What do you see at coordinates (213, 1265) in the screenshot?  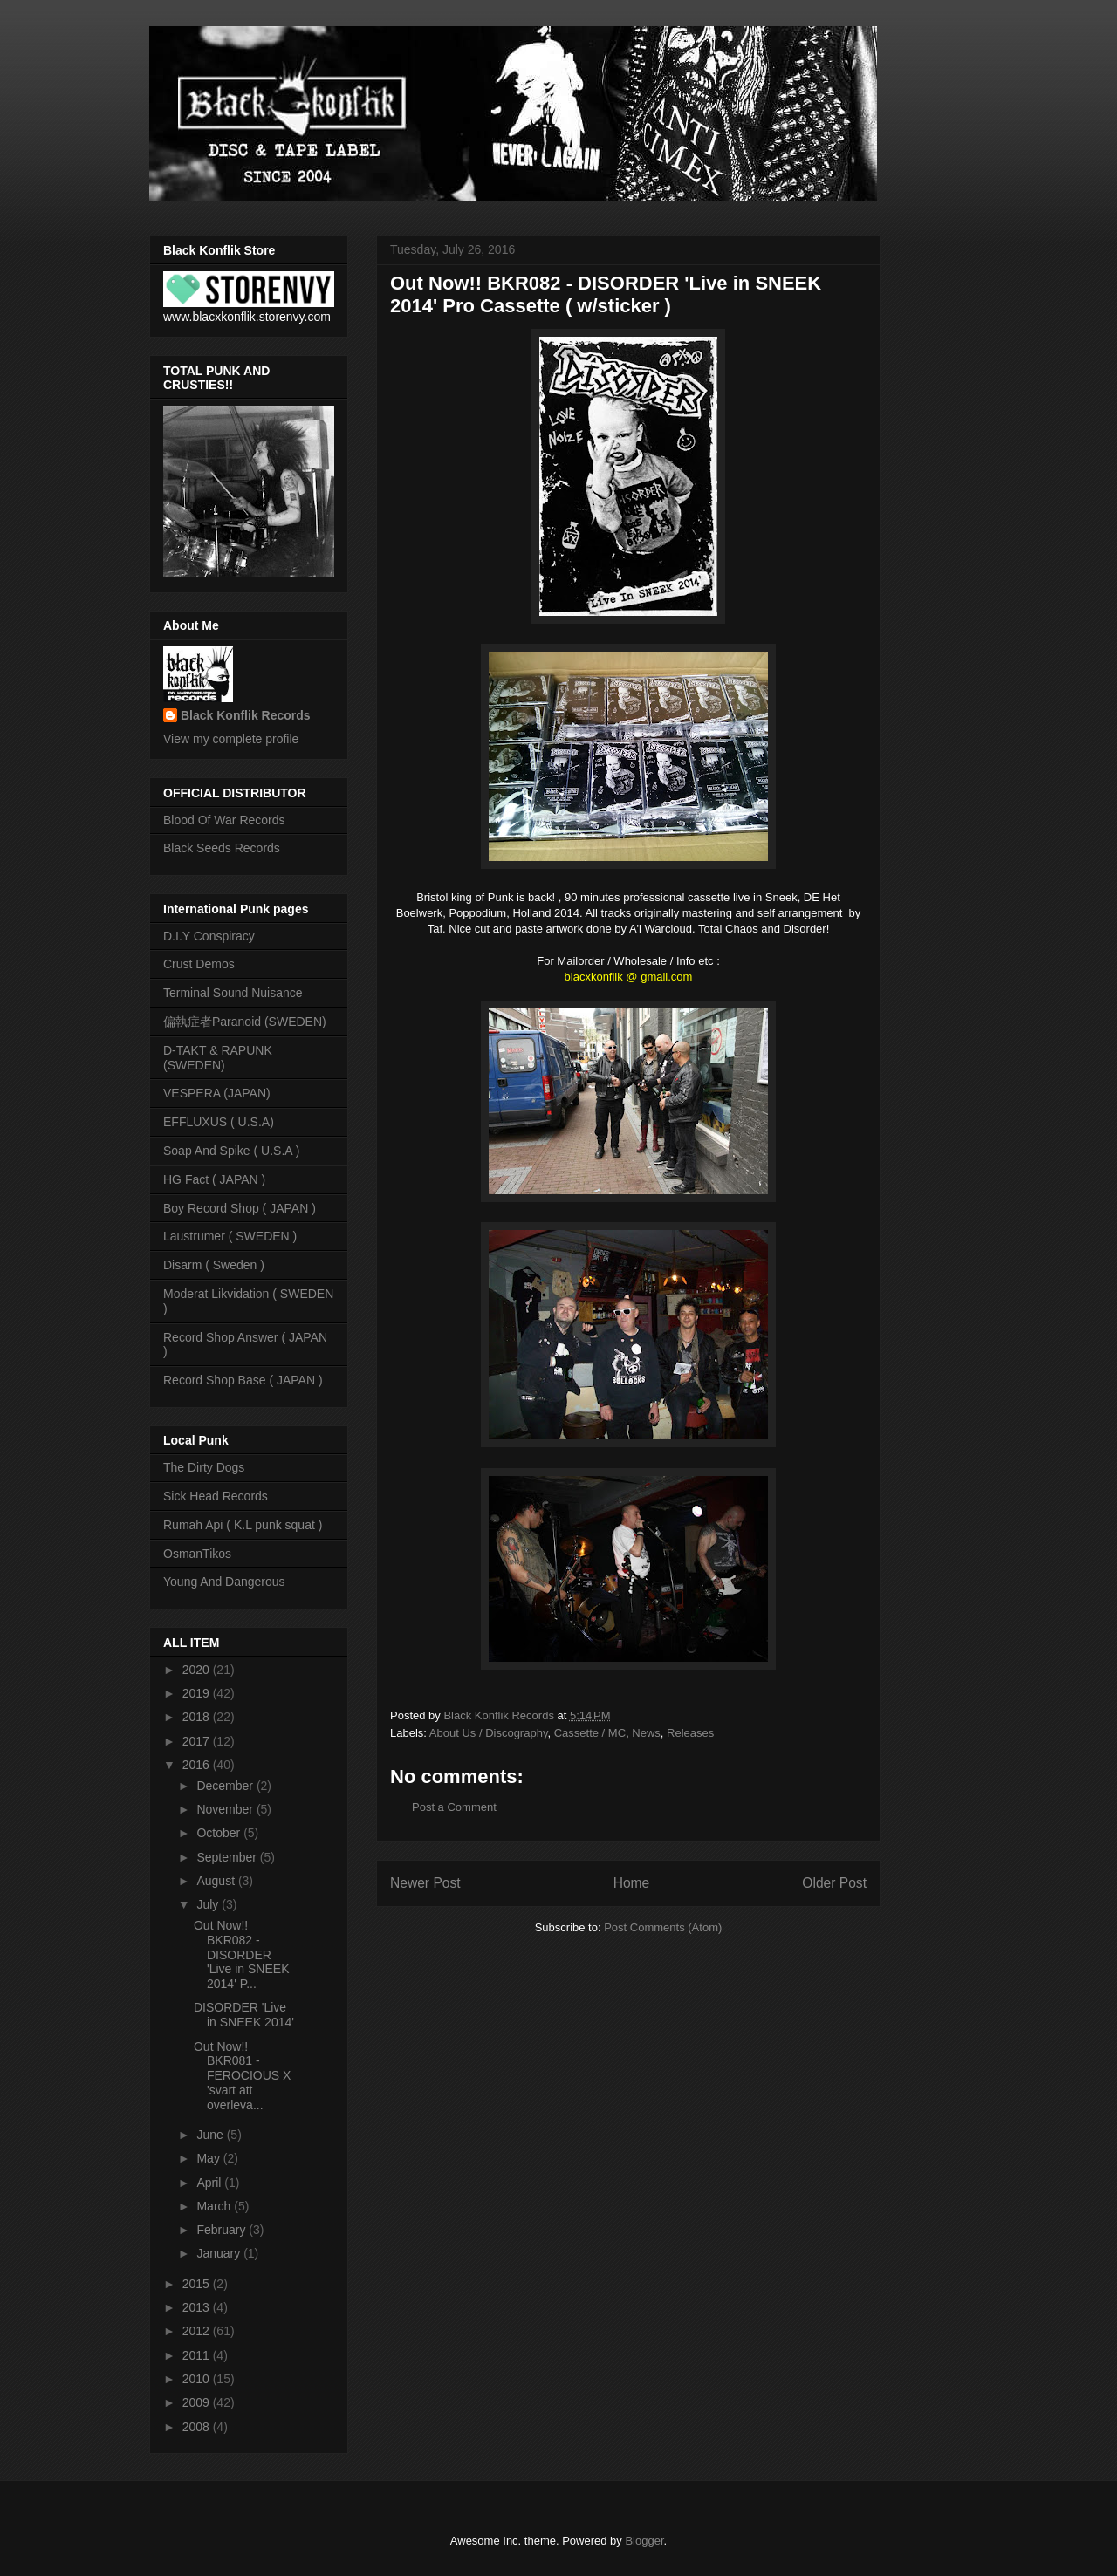 I see `Disarm ( Sweden )` at bounding box center [213, 1265].